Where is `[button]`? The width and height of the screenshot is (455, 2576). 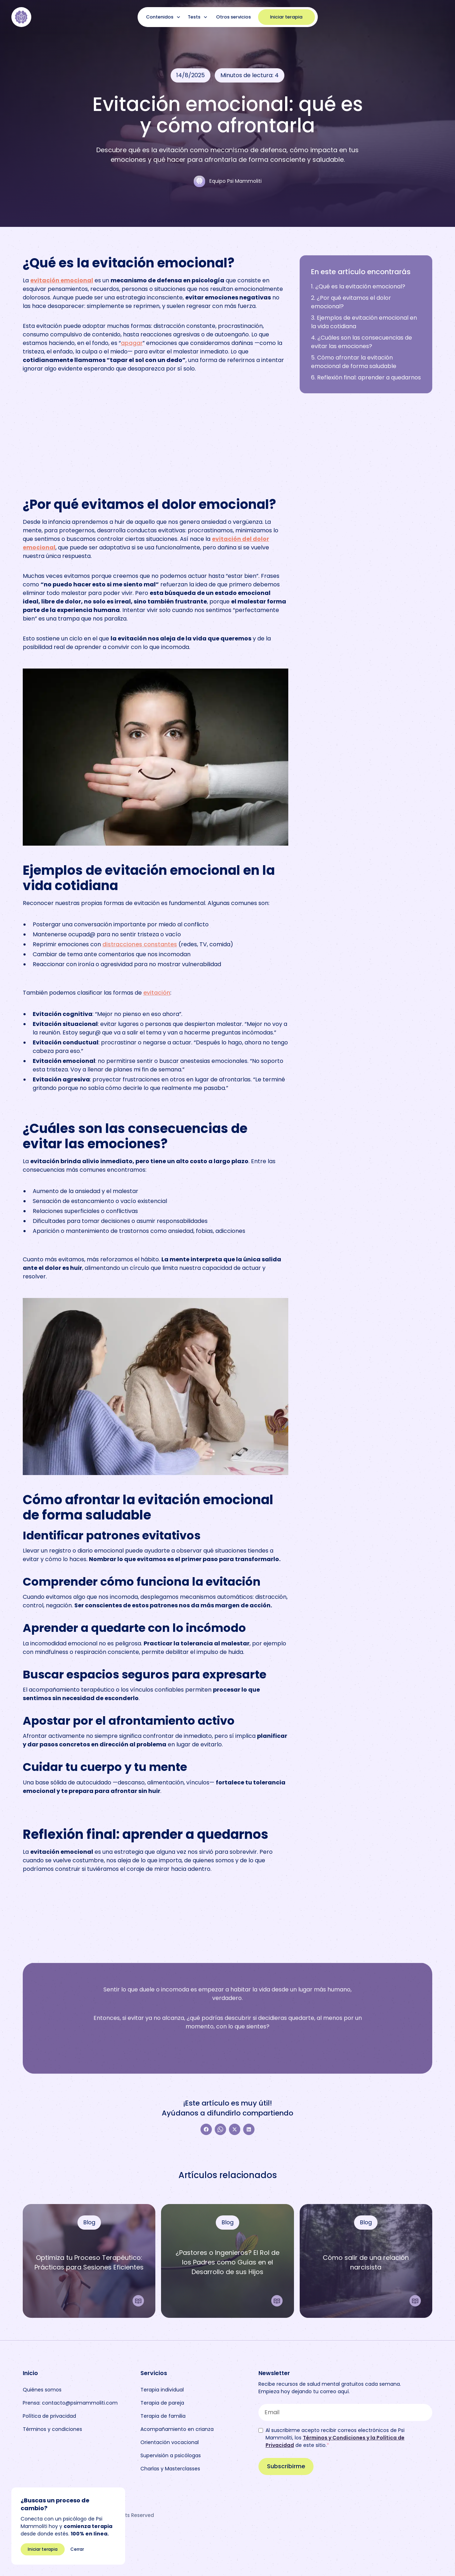
[button] is located at coordinates (164, 17).